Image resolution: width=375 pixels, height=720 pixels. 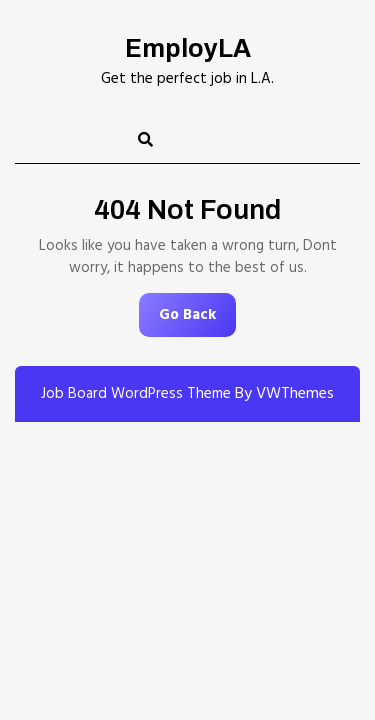 What do you see at coordinates (136, 394) in the screenshot?
I see `Job Board WordPress Theme` at bounding box center [136, 394].